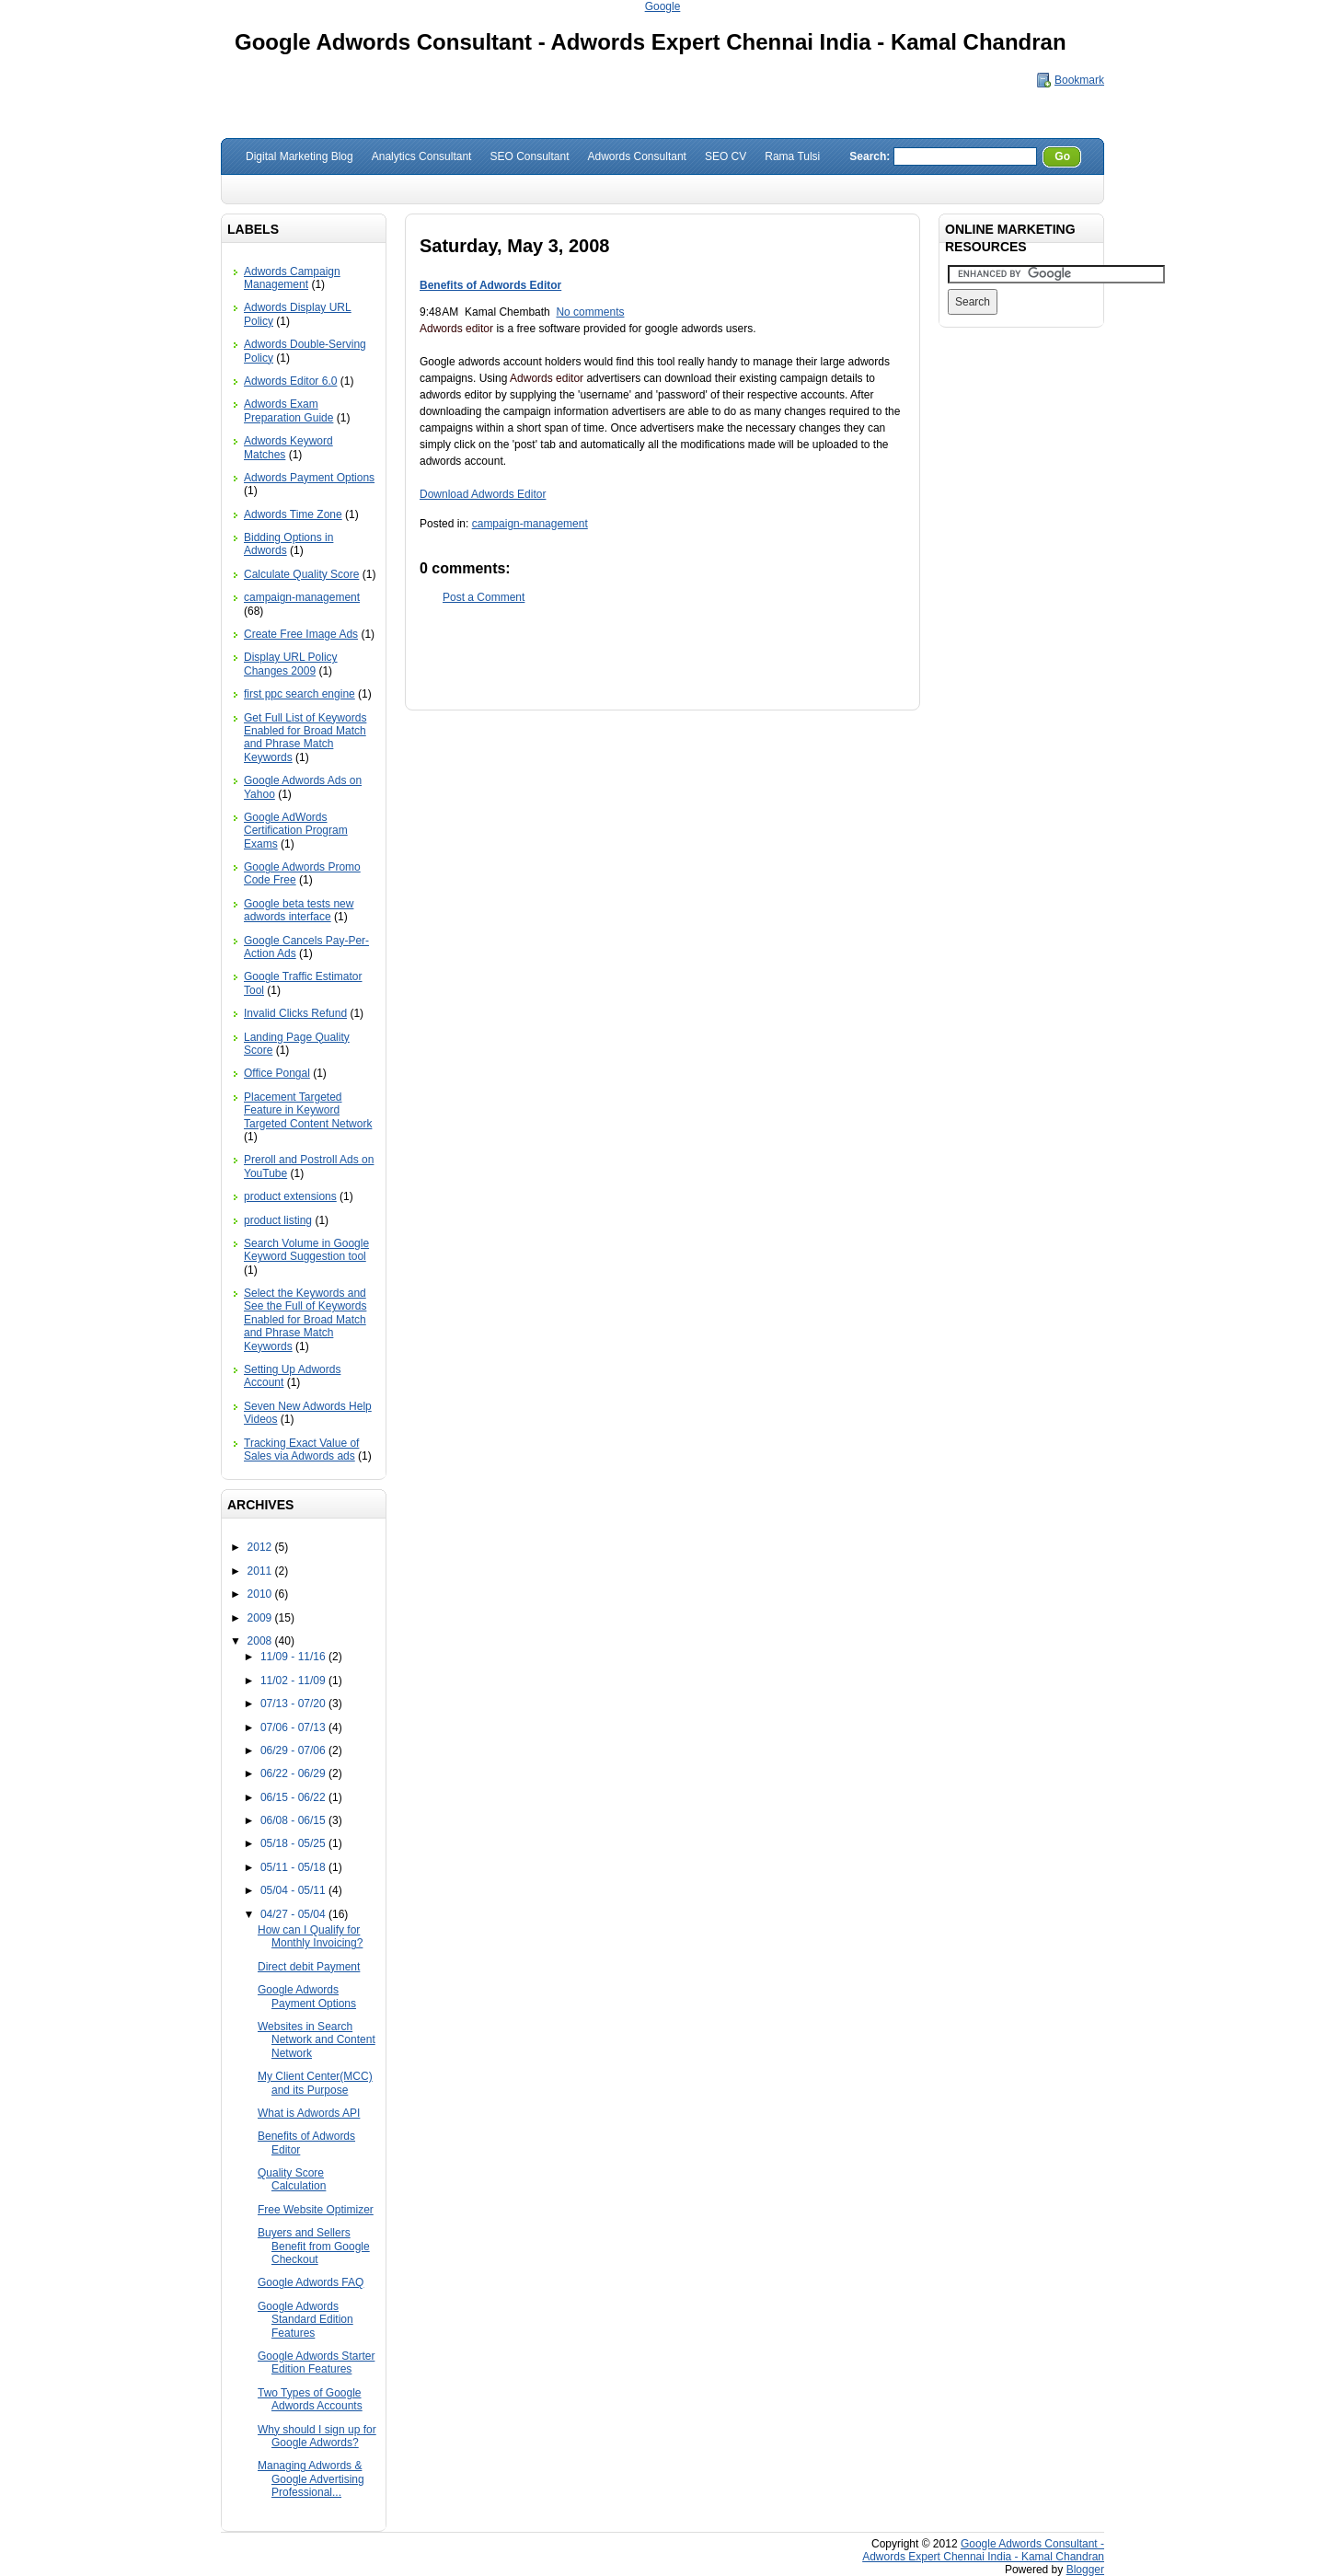 The image size is (1325, 2576). I want to click on Websites in Search Network and Content Network, so click(316, 2040).